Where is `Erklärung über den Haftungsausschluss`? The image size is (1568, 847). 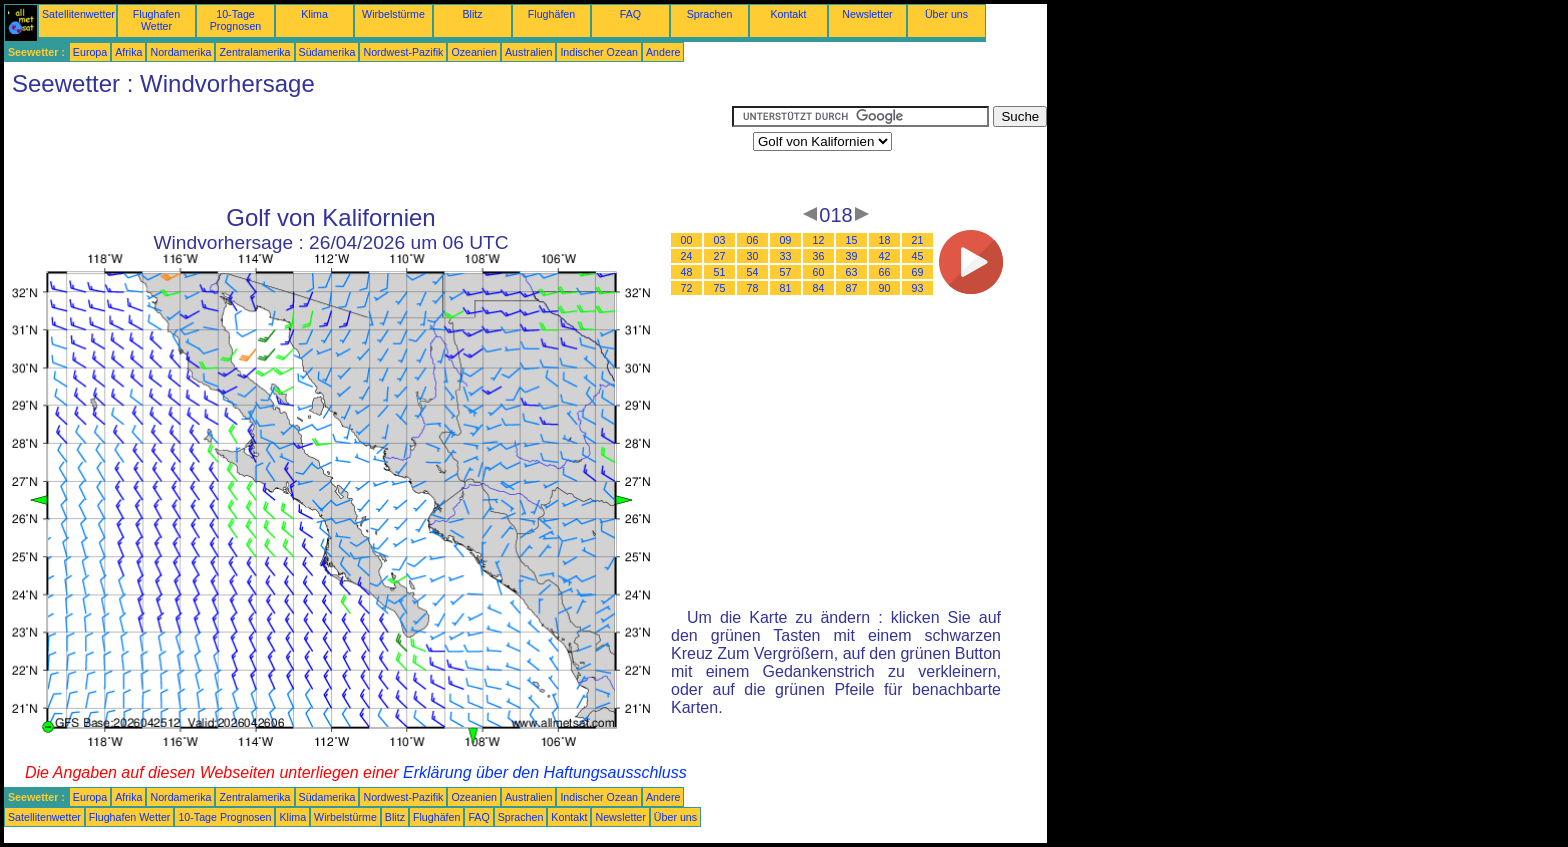
Erklärung über den Haftungsausschluss is located at coordinates (545, 772).